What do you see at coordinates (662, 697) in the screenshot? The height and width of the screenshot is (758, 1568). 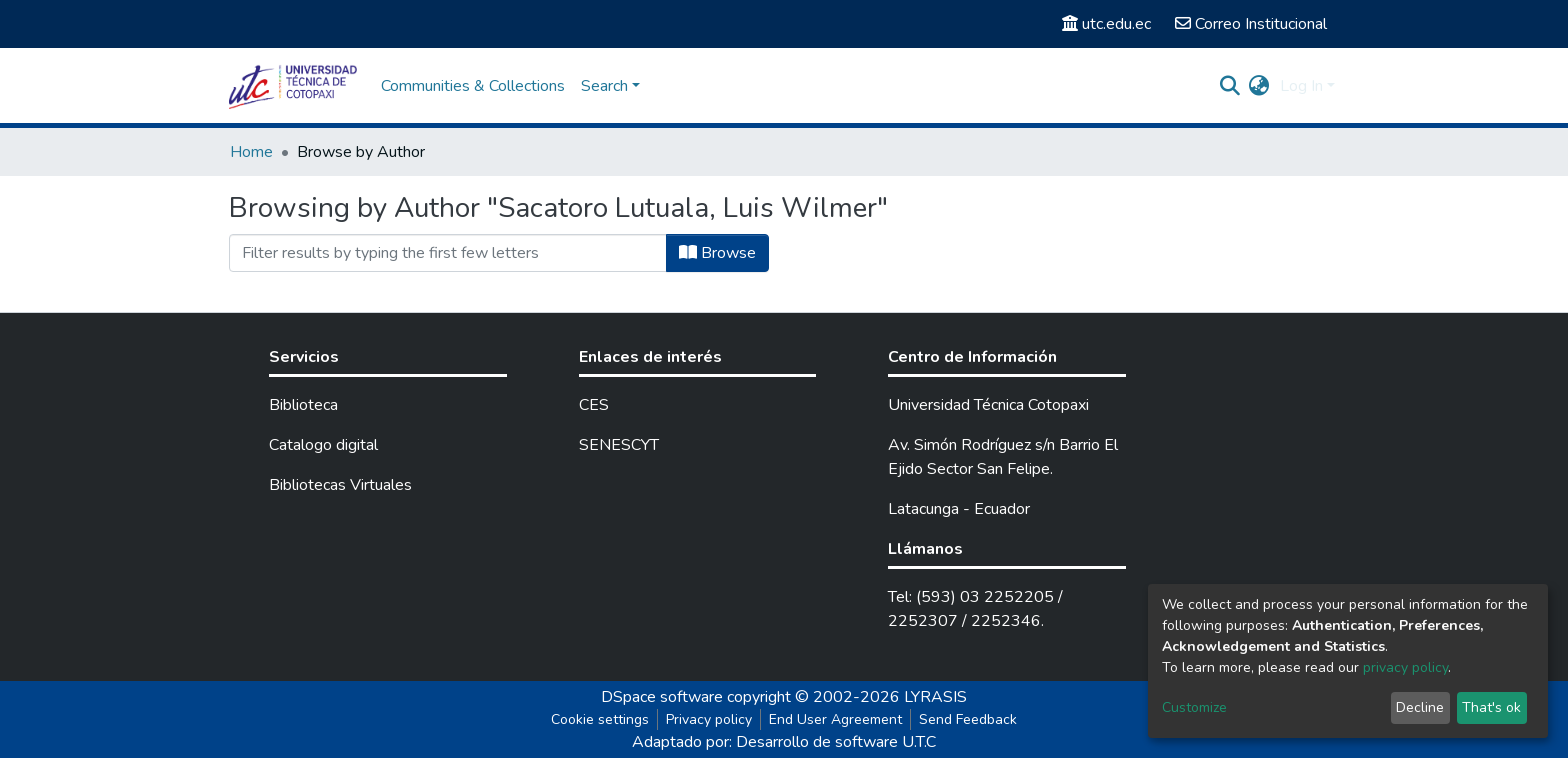 I see `DSpace software` at bounding box center [662, 697].